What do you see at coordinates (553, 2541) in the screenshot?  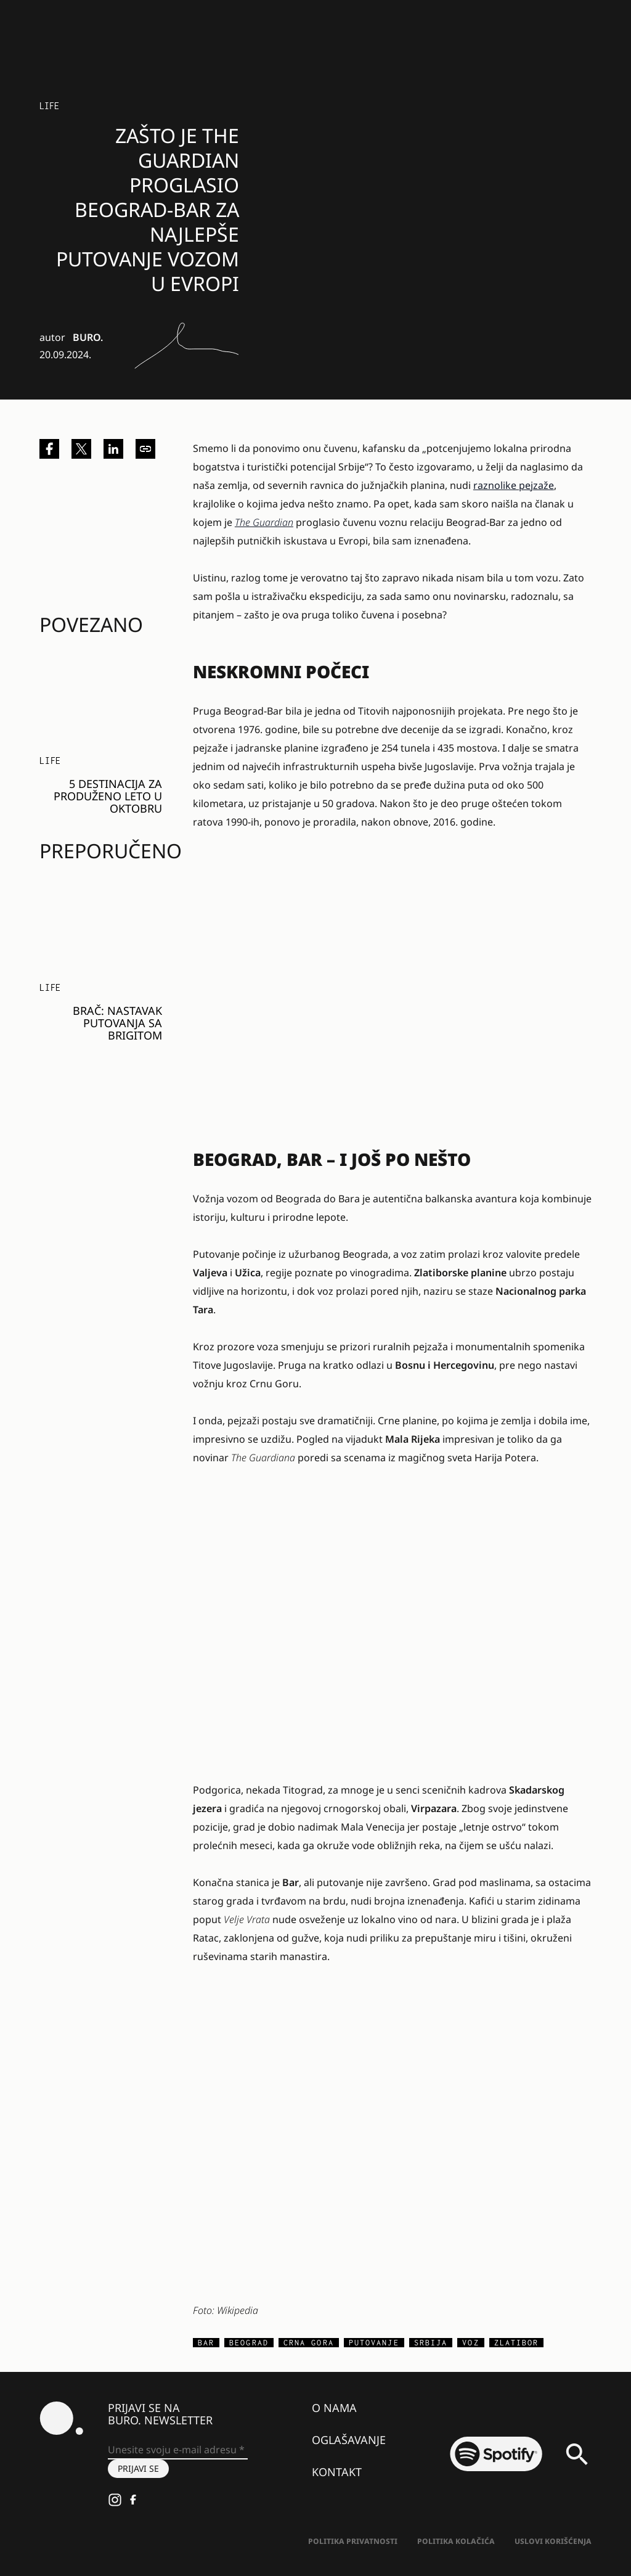 I see `Uslovi korišćenja` at bounding box center [553, 2541].